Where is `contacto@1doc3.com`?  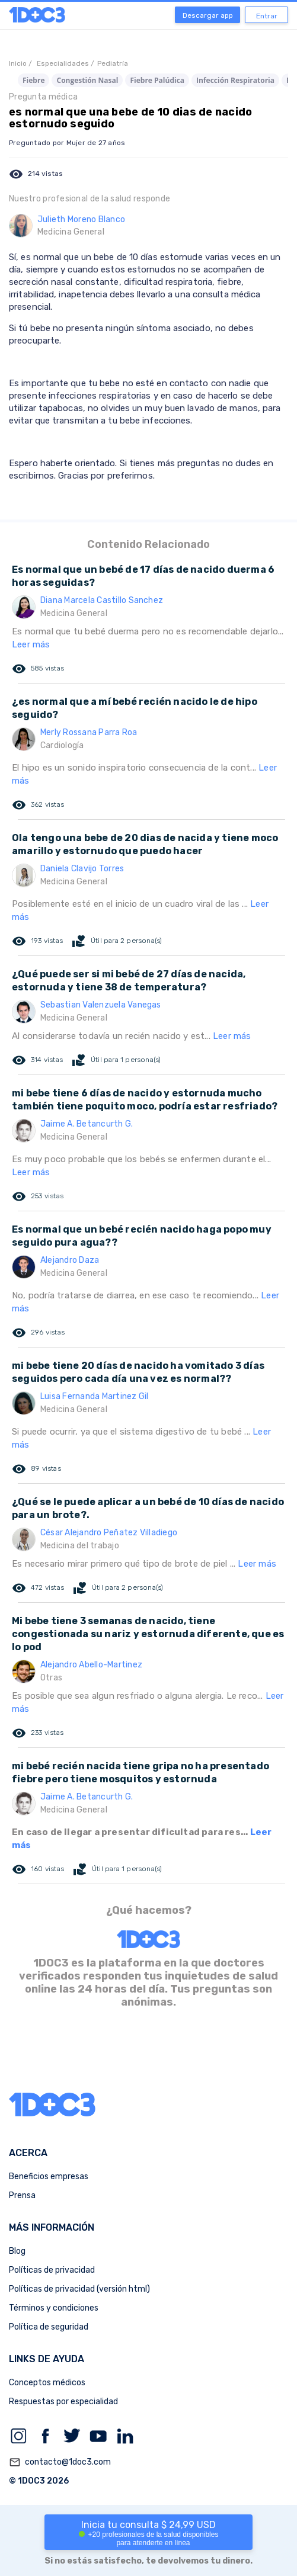 contacto@1doc3.com is located at coordinates (60, 2462).